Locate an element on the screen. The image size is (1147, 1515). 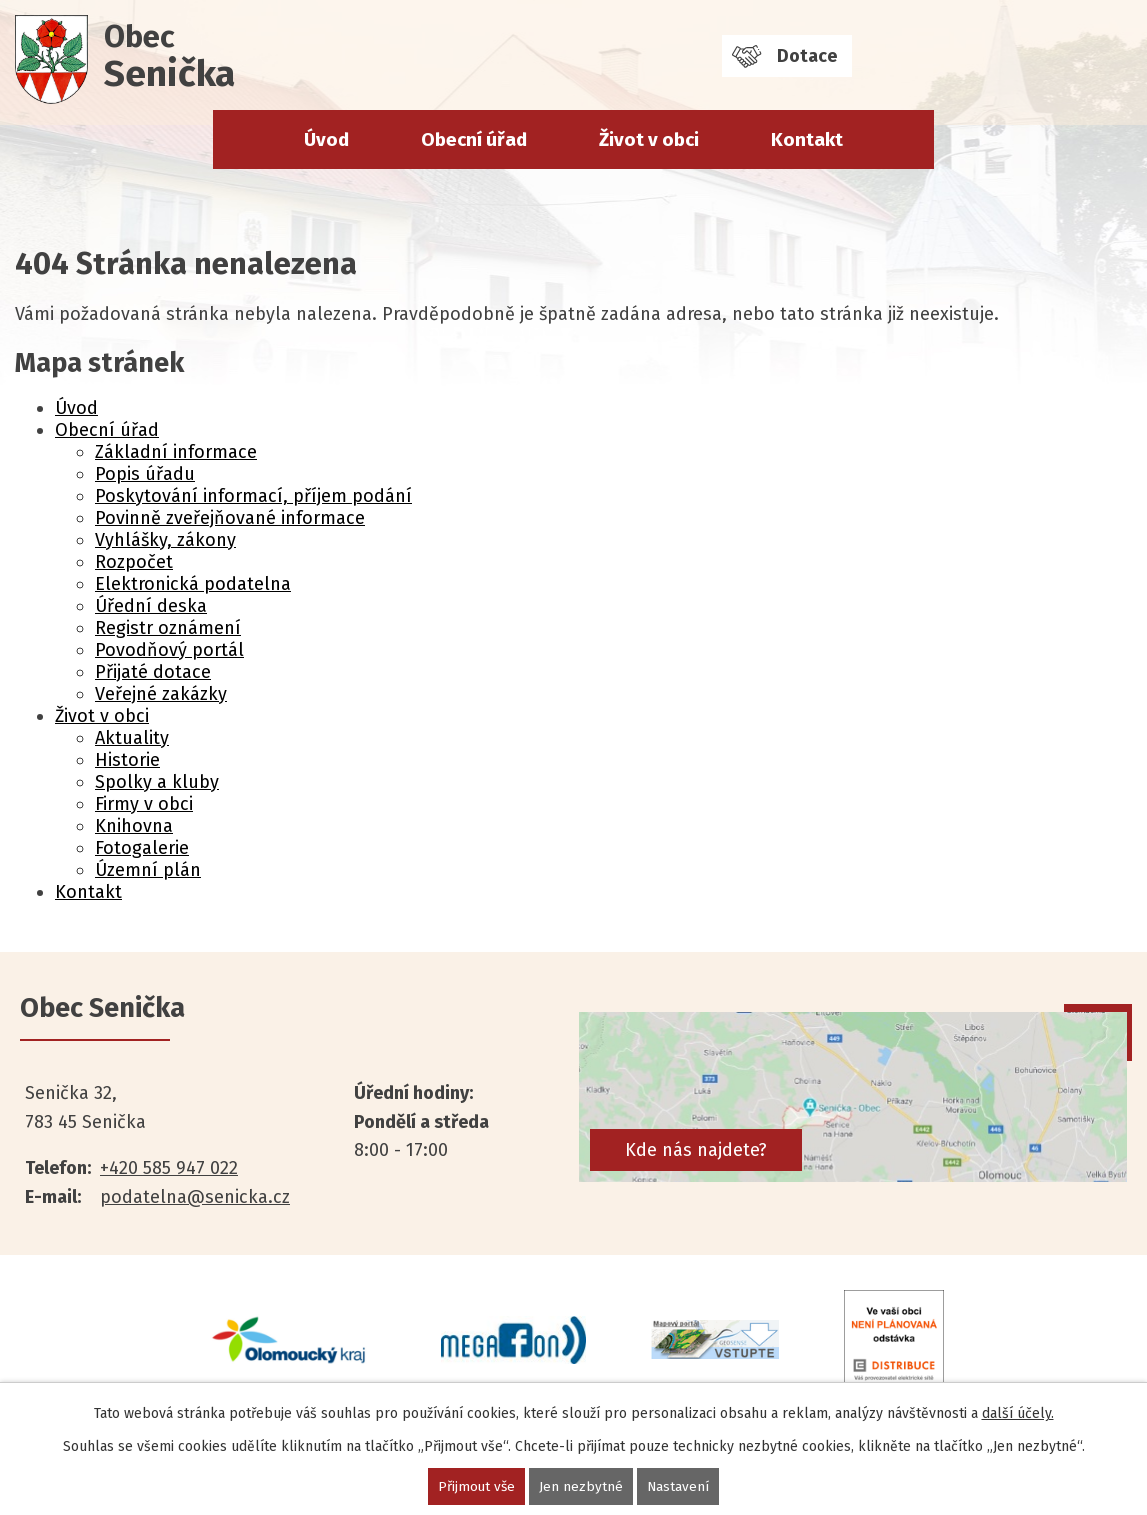
Kontakt is located at coordinates (807, 139).